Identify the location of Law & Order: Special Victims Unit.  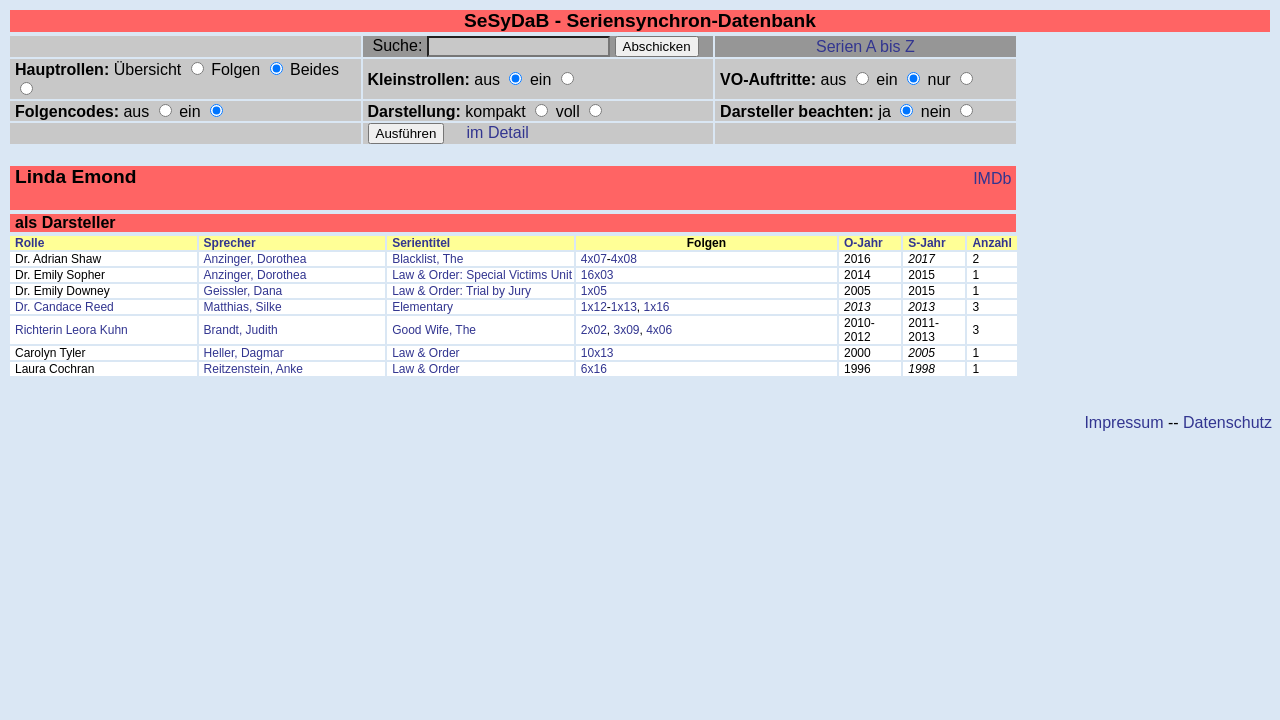
(482, 275).